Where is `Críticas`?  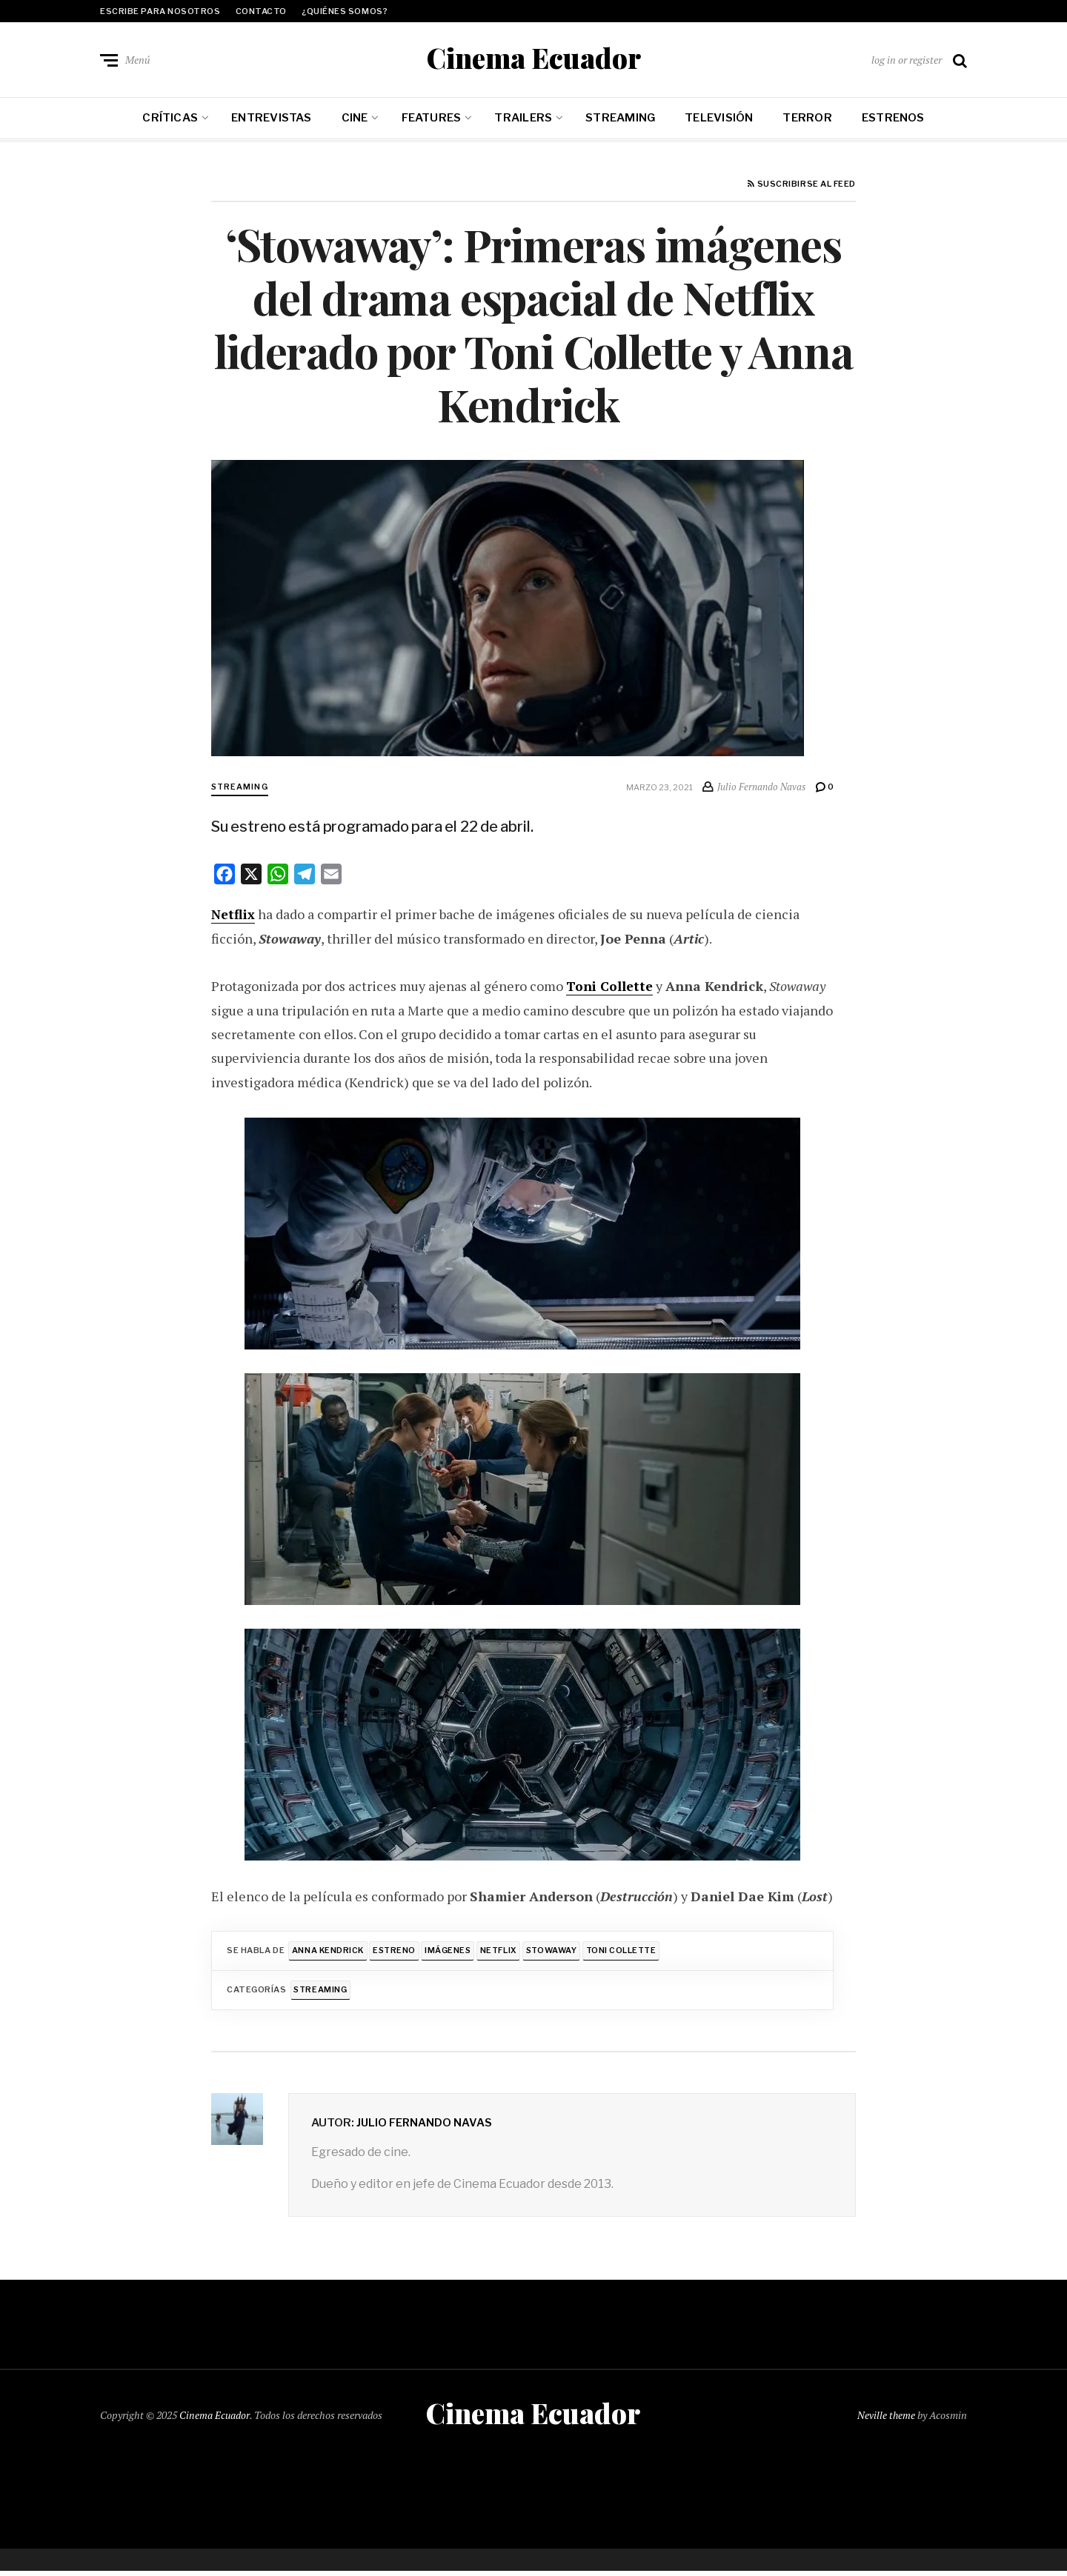 Críticas is located at coordinates (170, 120).